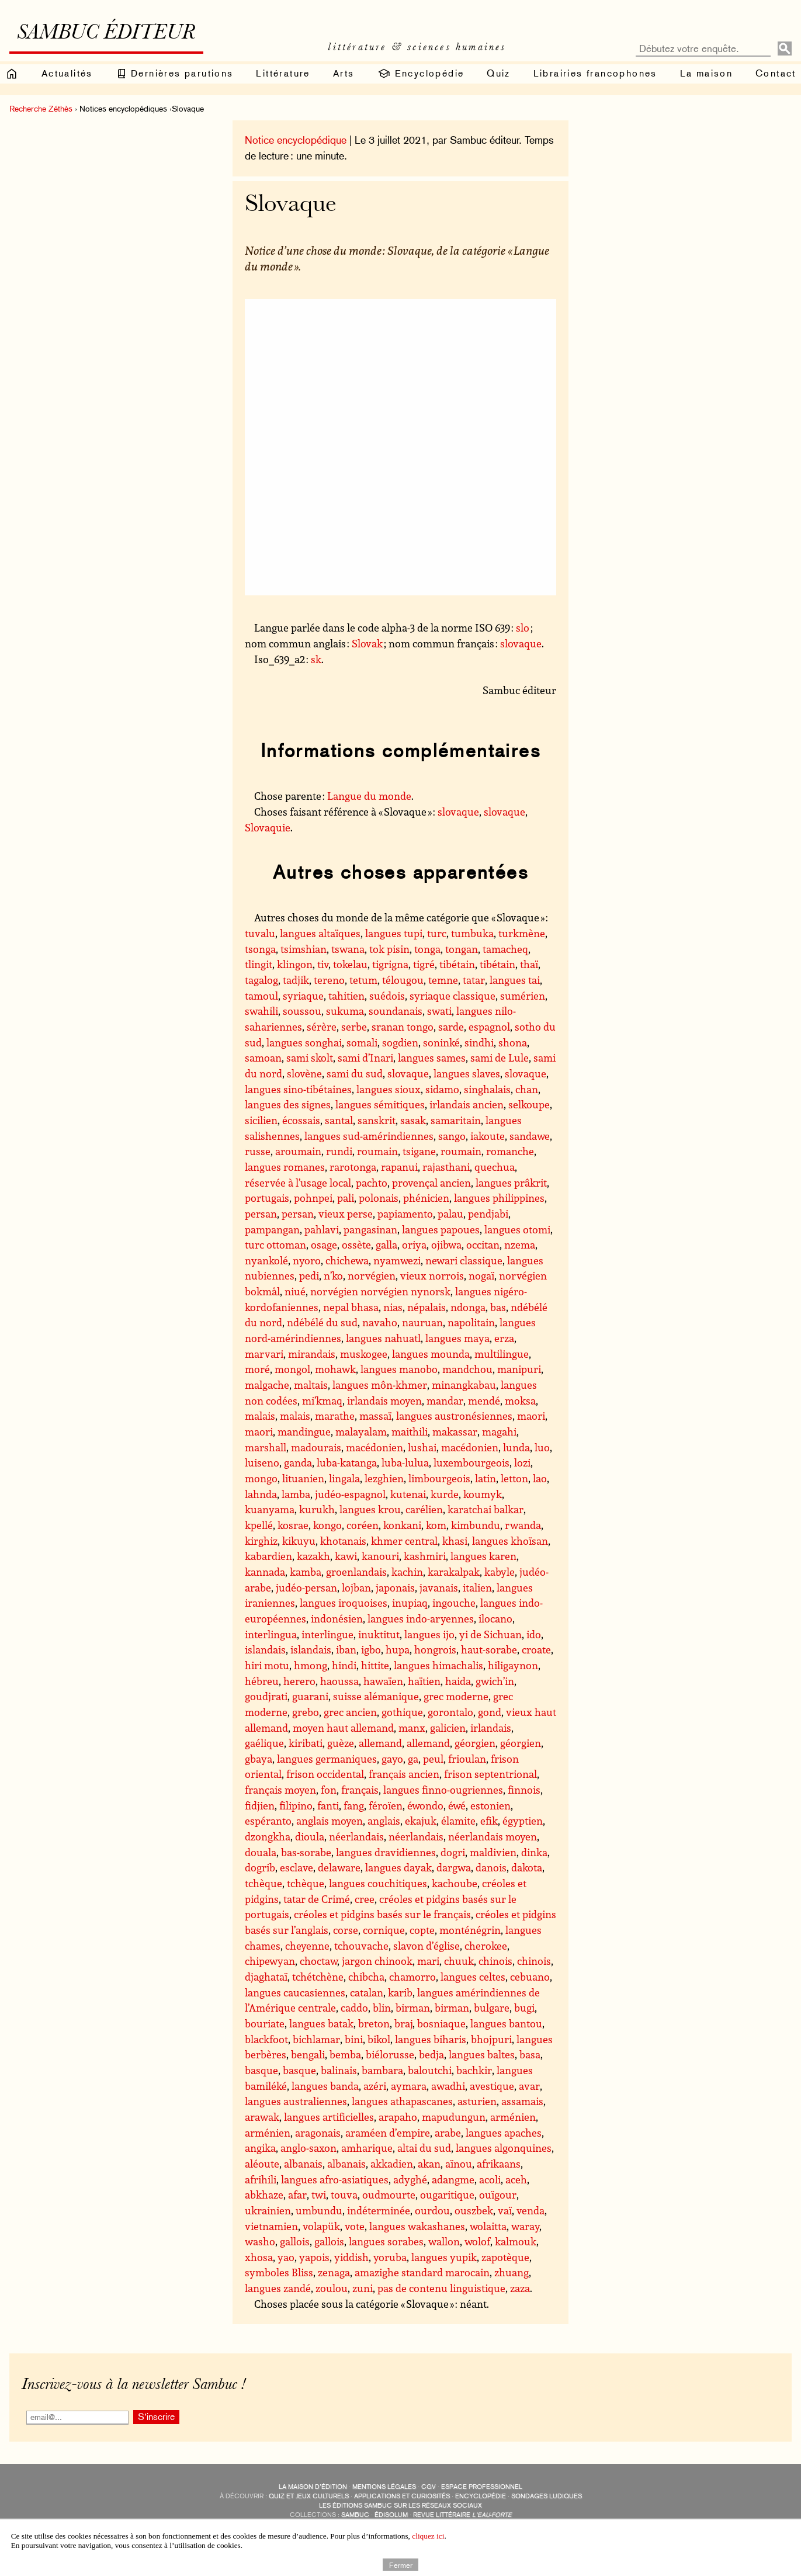 Image resolution: width=801 pixels, height=2576 pixels. Describe the element at coordinates (325, 1774) in the screenshot. I see `frison occidental` at that location.